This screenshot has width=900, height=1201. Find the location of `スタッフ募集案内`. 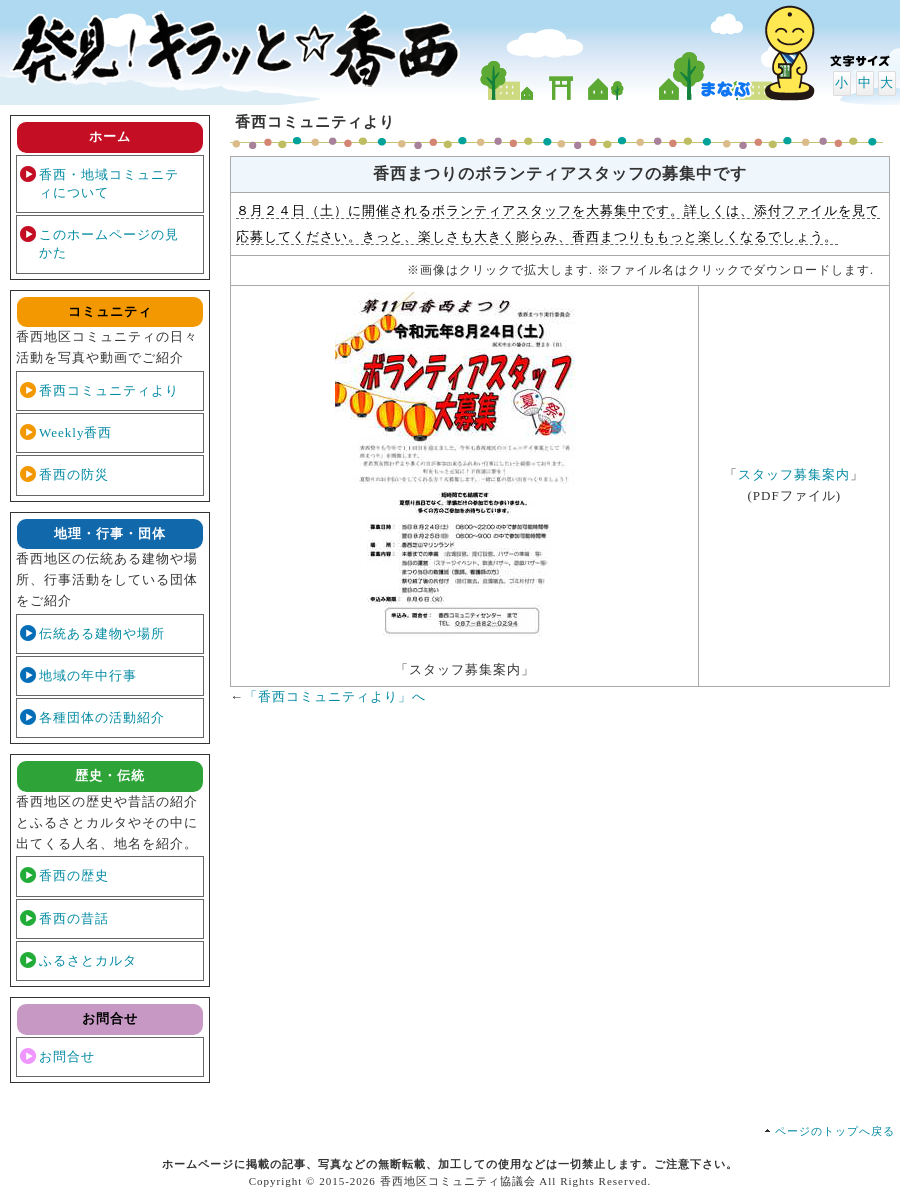

スタッフ募集案内 is located at coordinates (794, 474).